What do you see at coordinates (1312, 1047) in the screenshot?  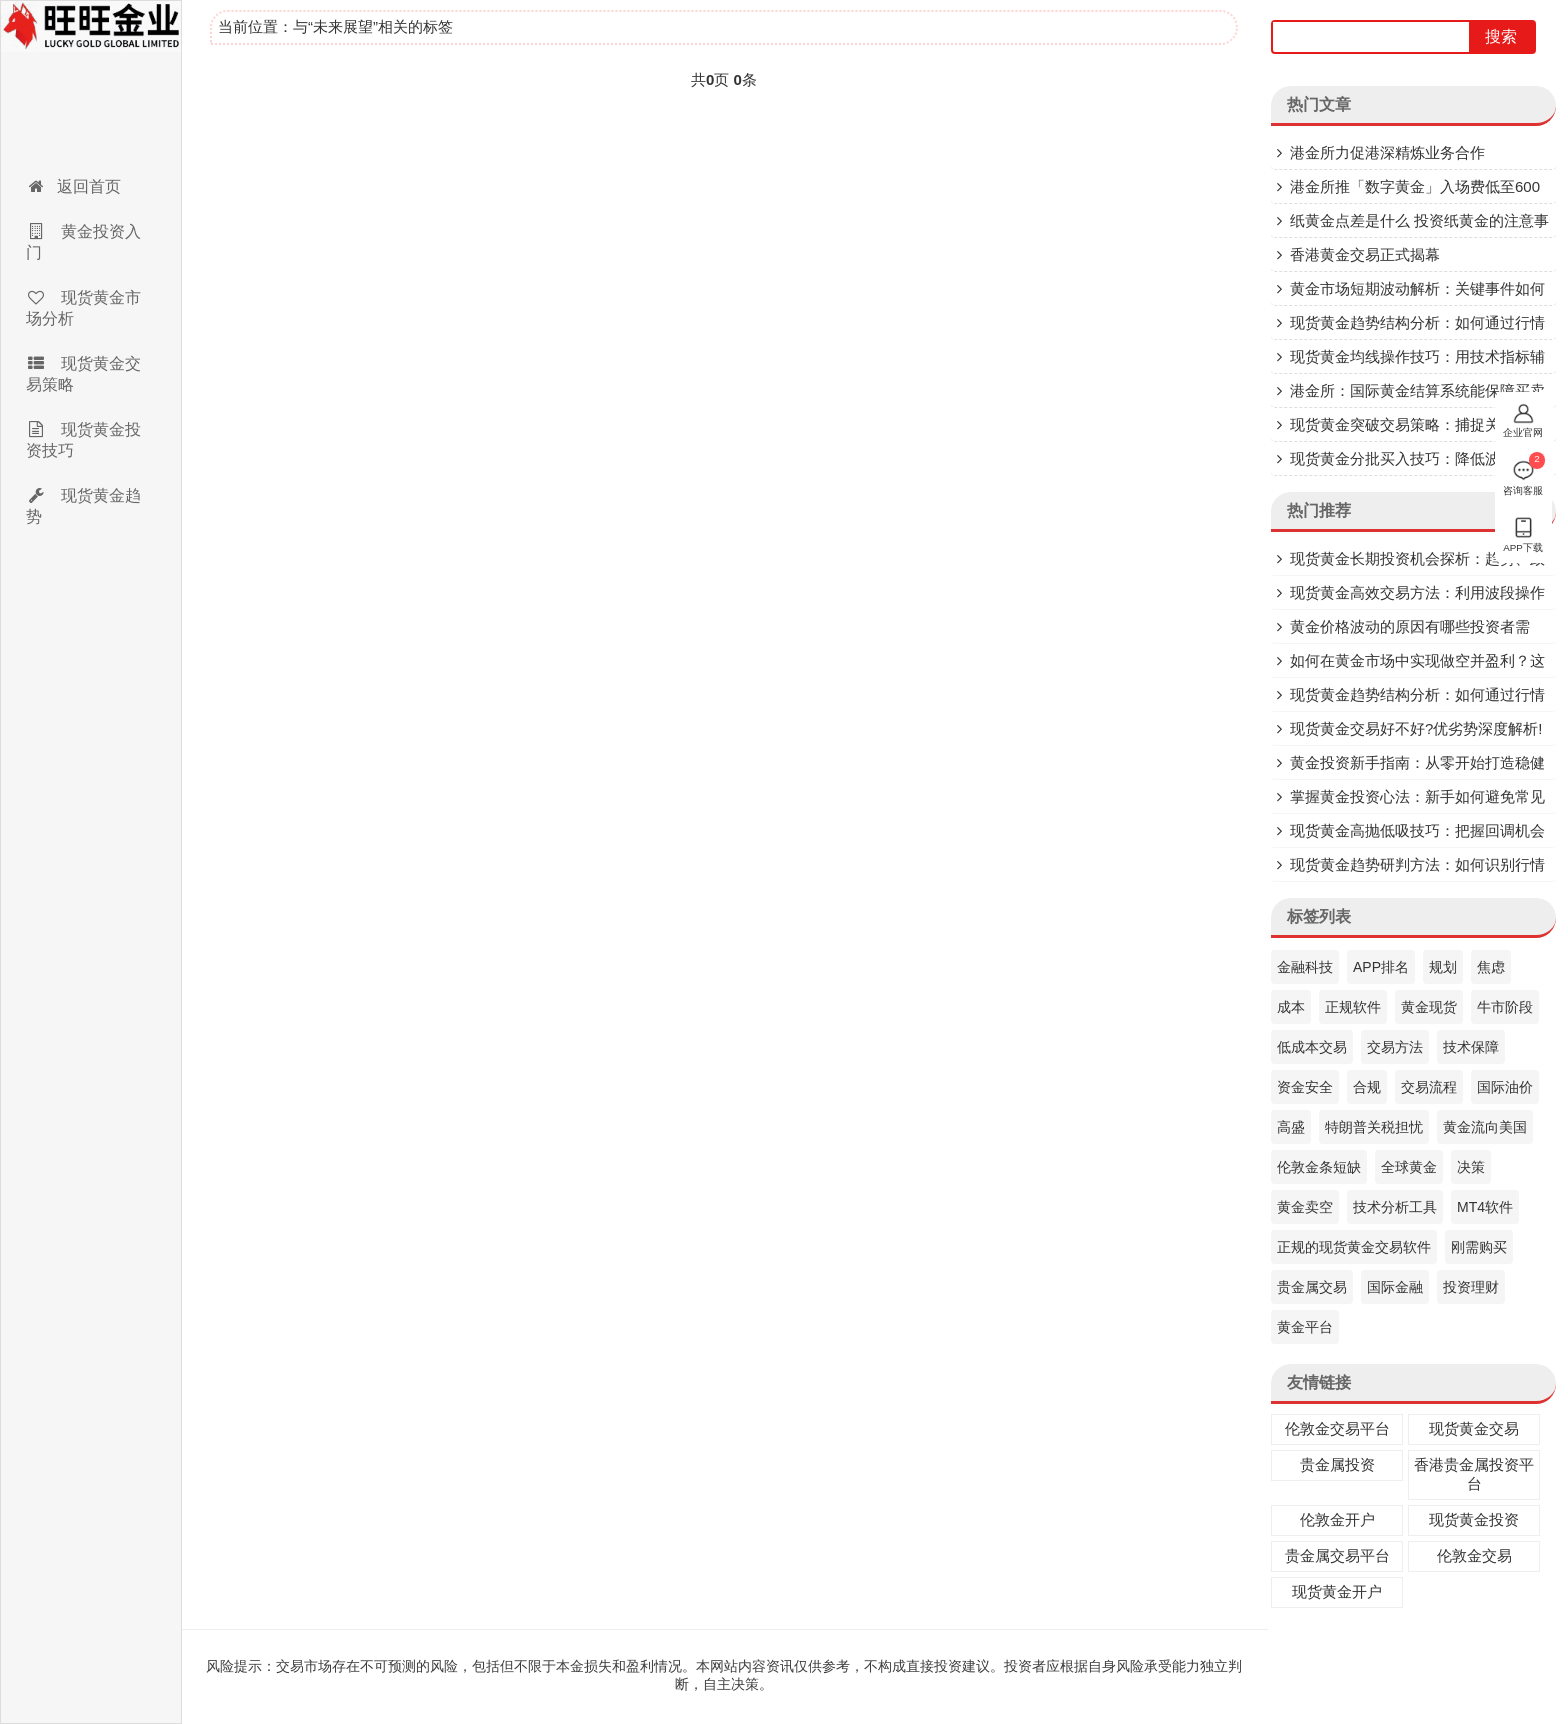 I see `低成本交易` at bounding box center [1312, 1047].